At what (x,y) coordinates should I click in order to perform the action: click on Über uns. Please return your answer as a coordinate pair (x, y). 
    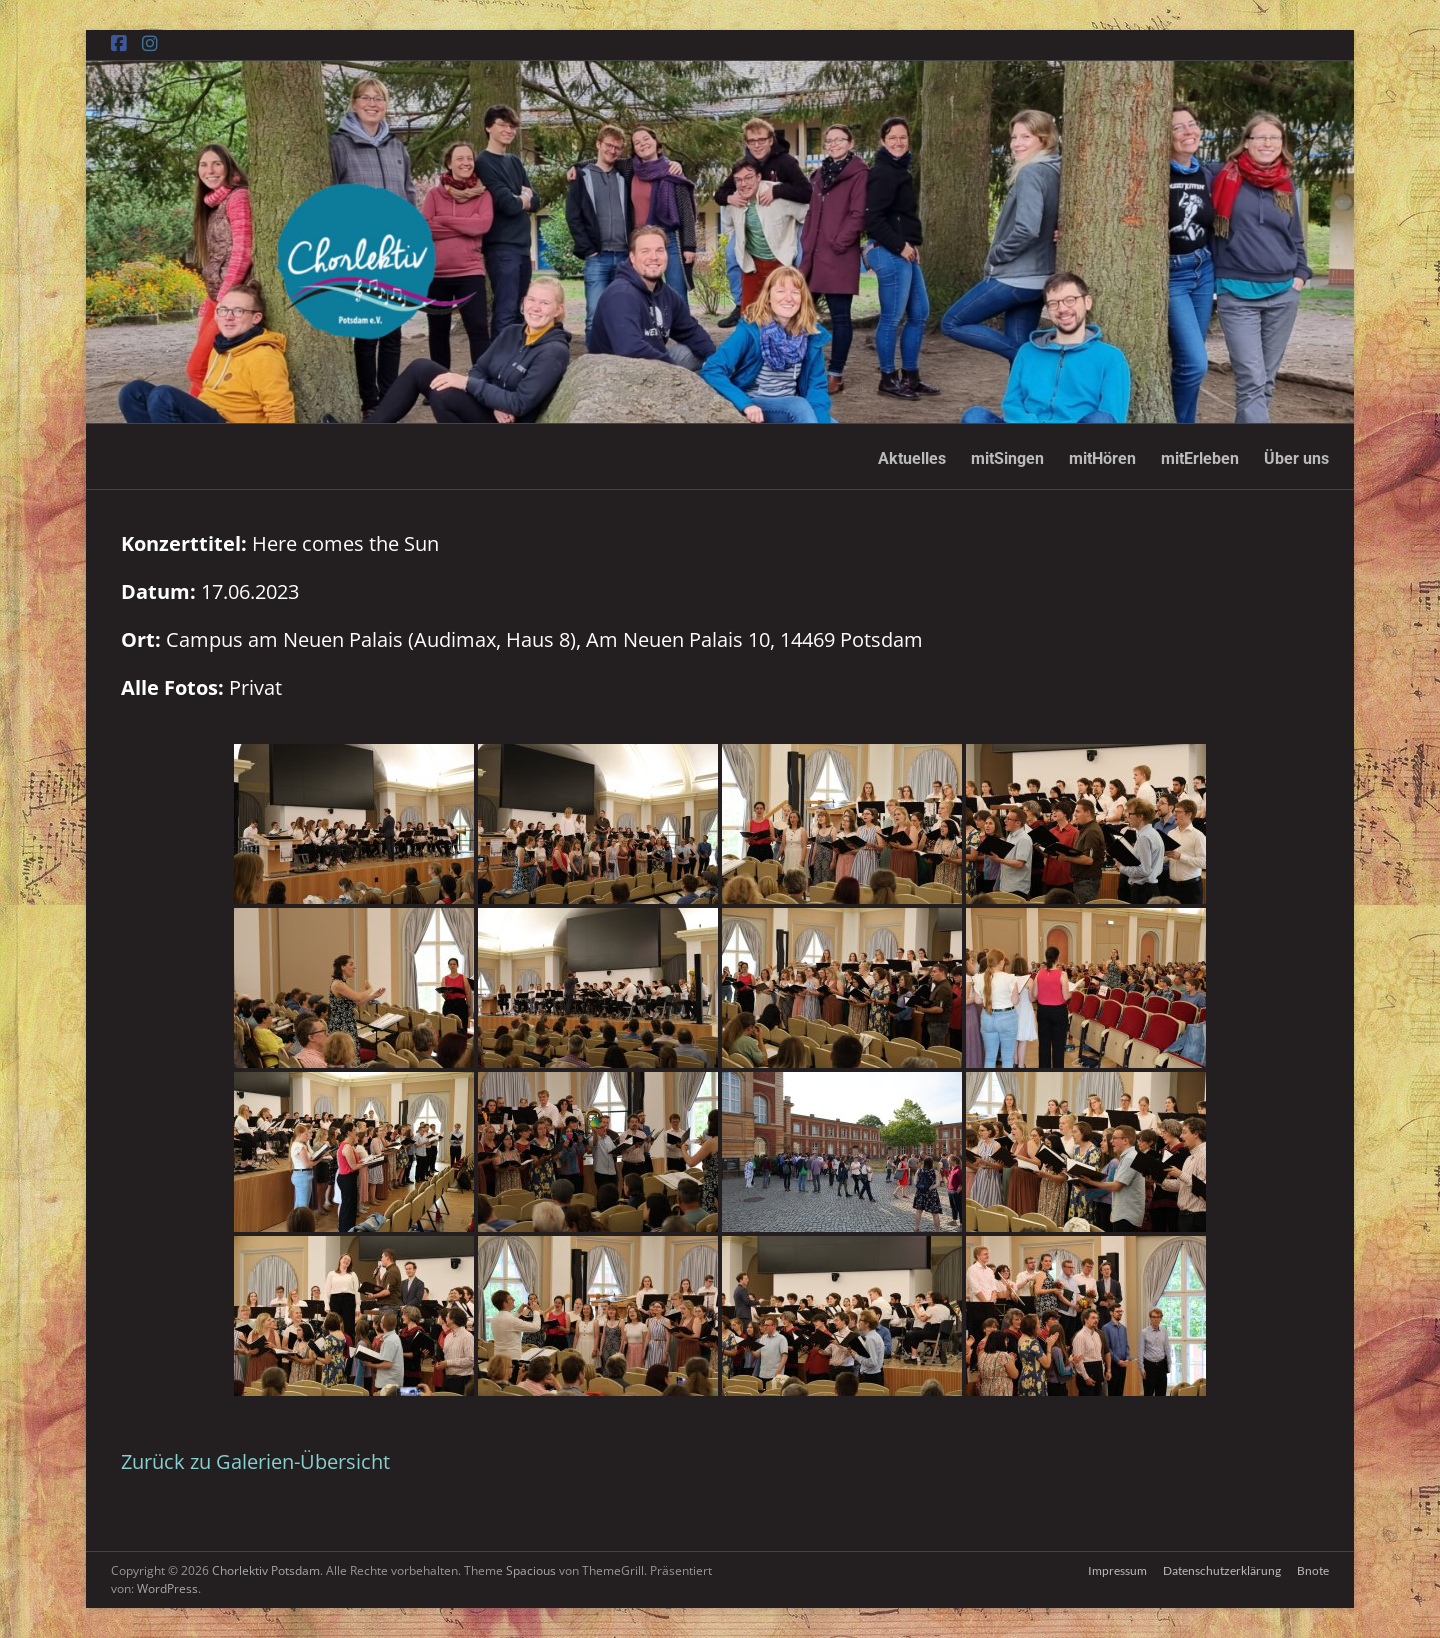
    Looking at the image, I should click on (1296, 458).